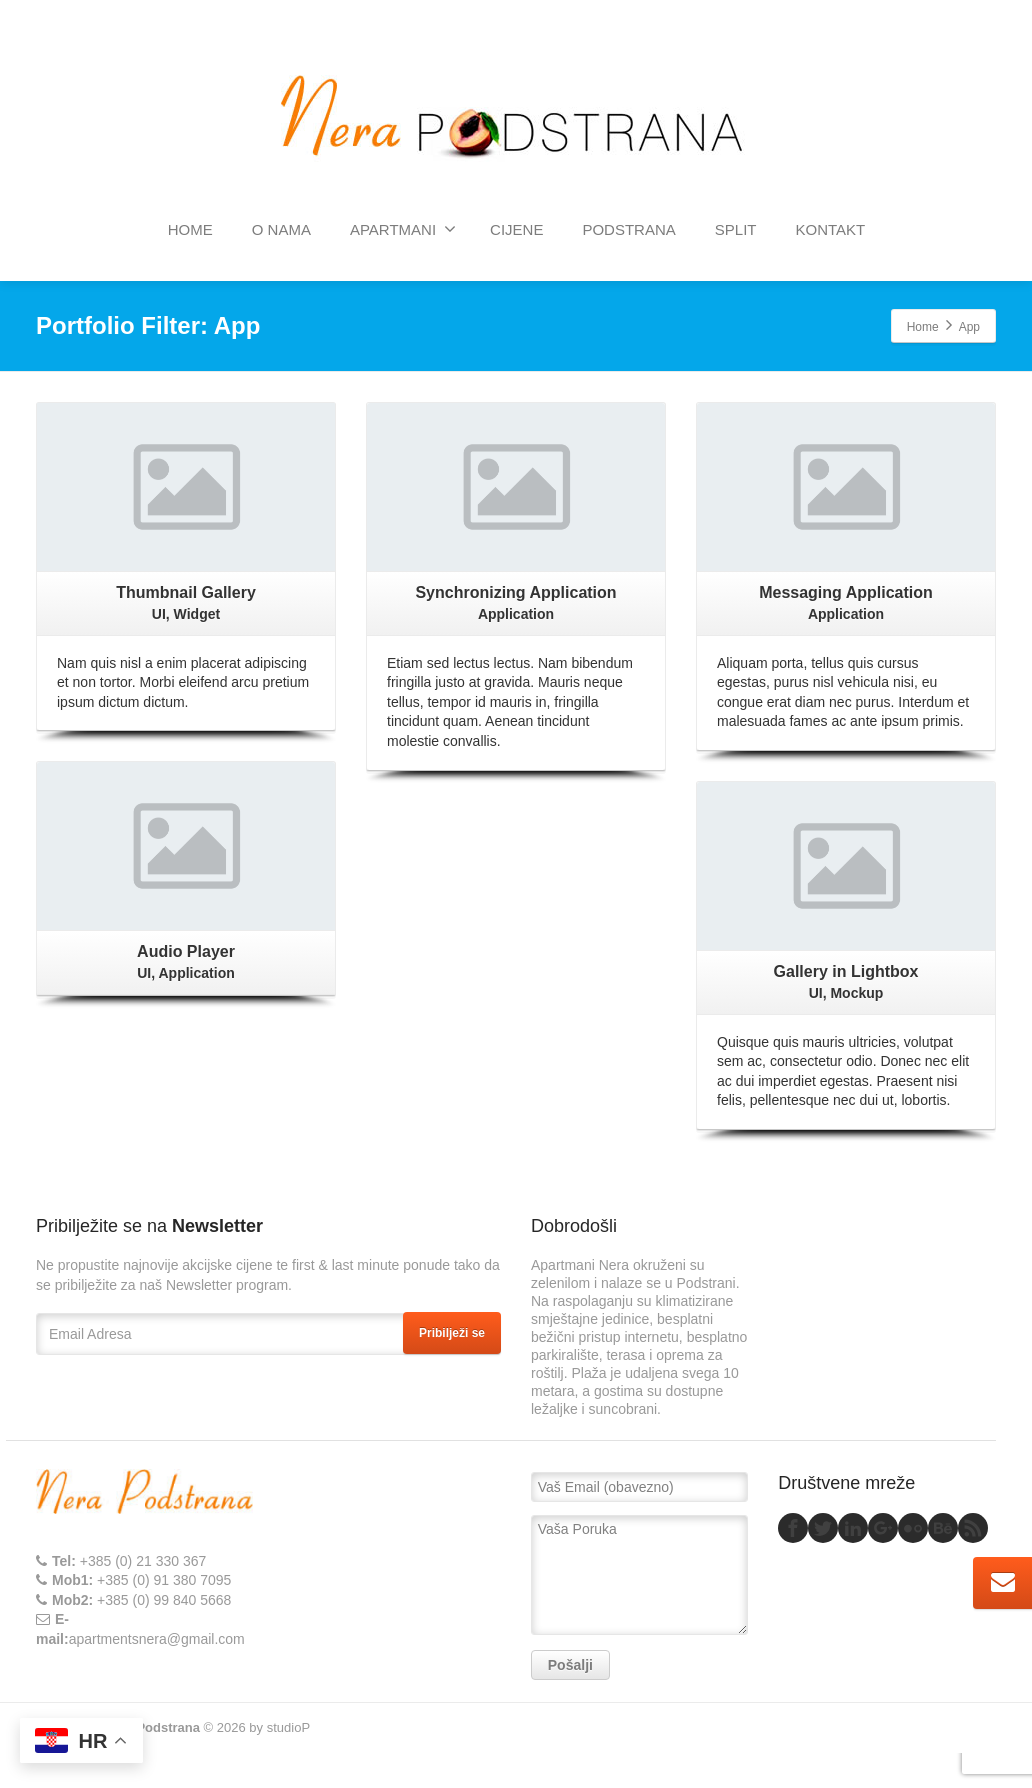 Image resolution: width=1032 pixels, height=1788 pixels. What do you see at coordinates (628, 229) in the screenshot?
I see `PODSTRANA` at bounding box center [628, 229].